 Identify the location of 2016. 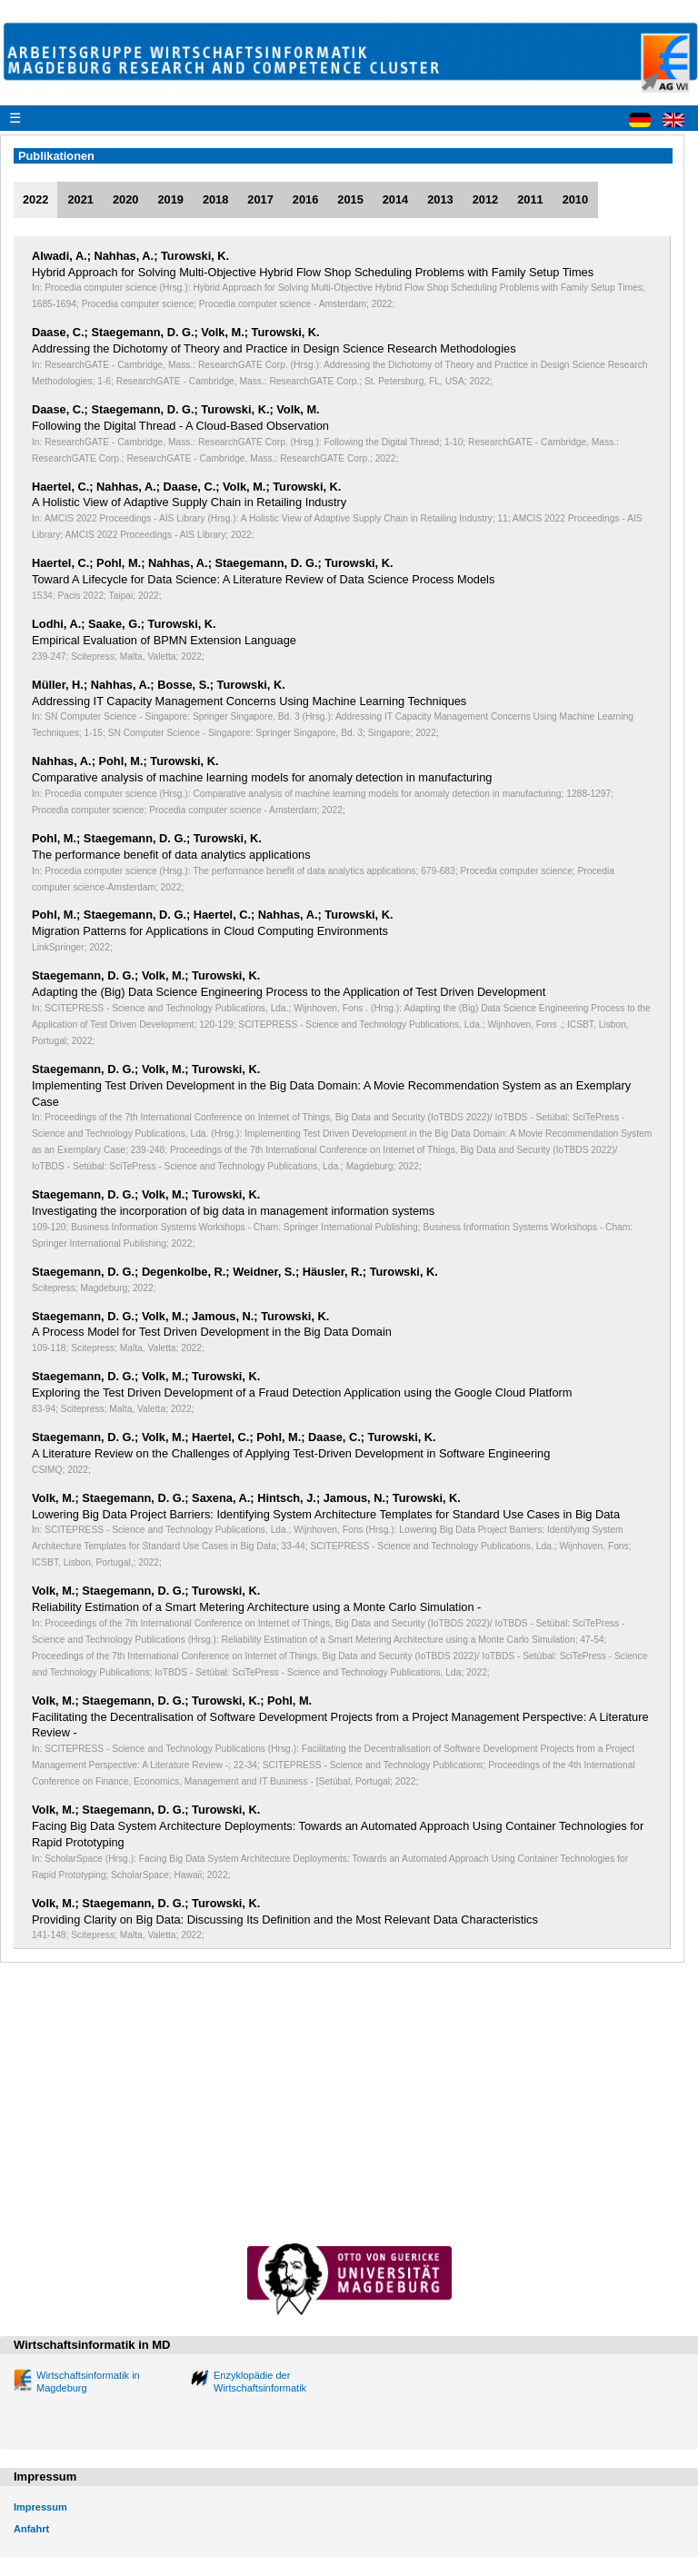
(305, 199).